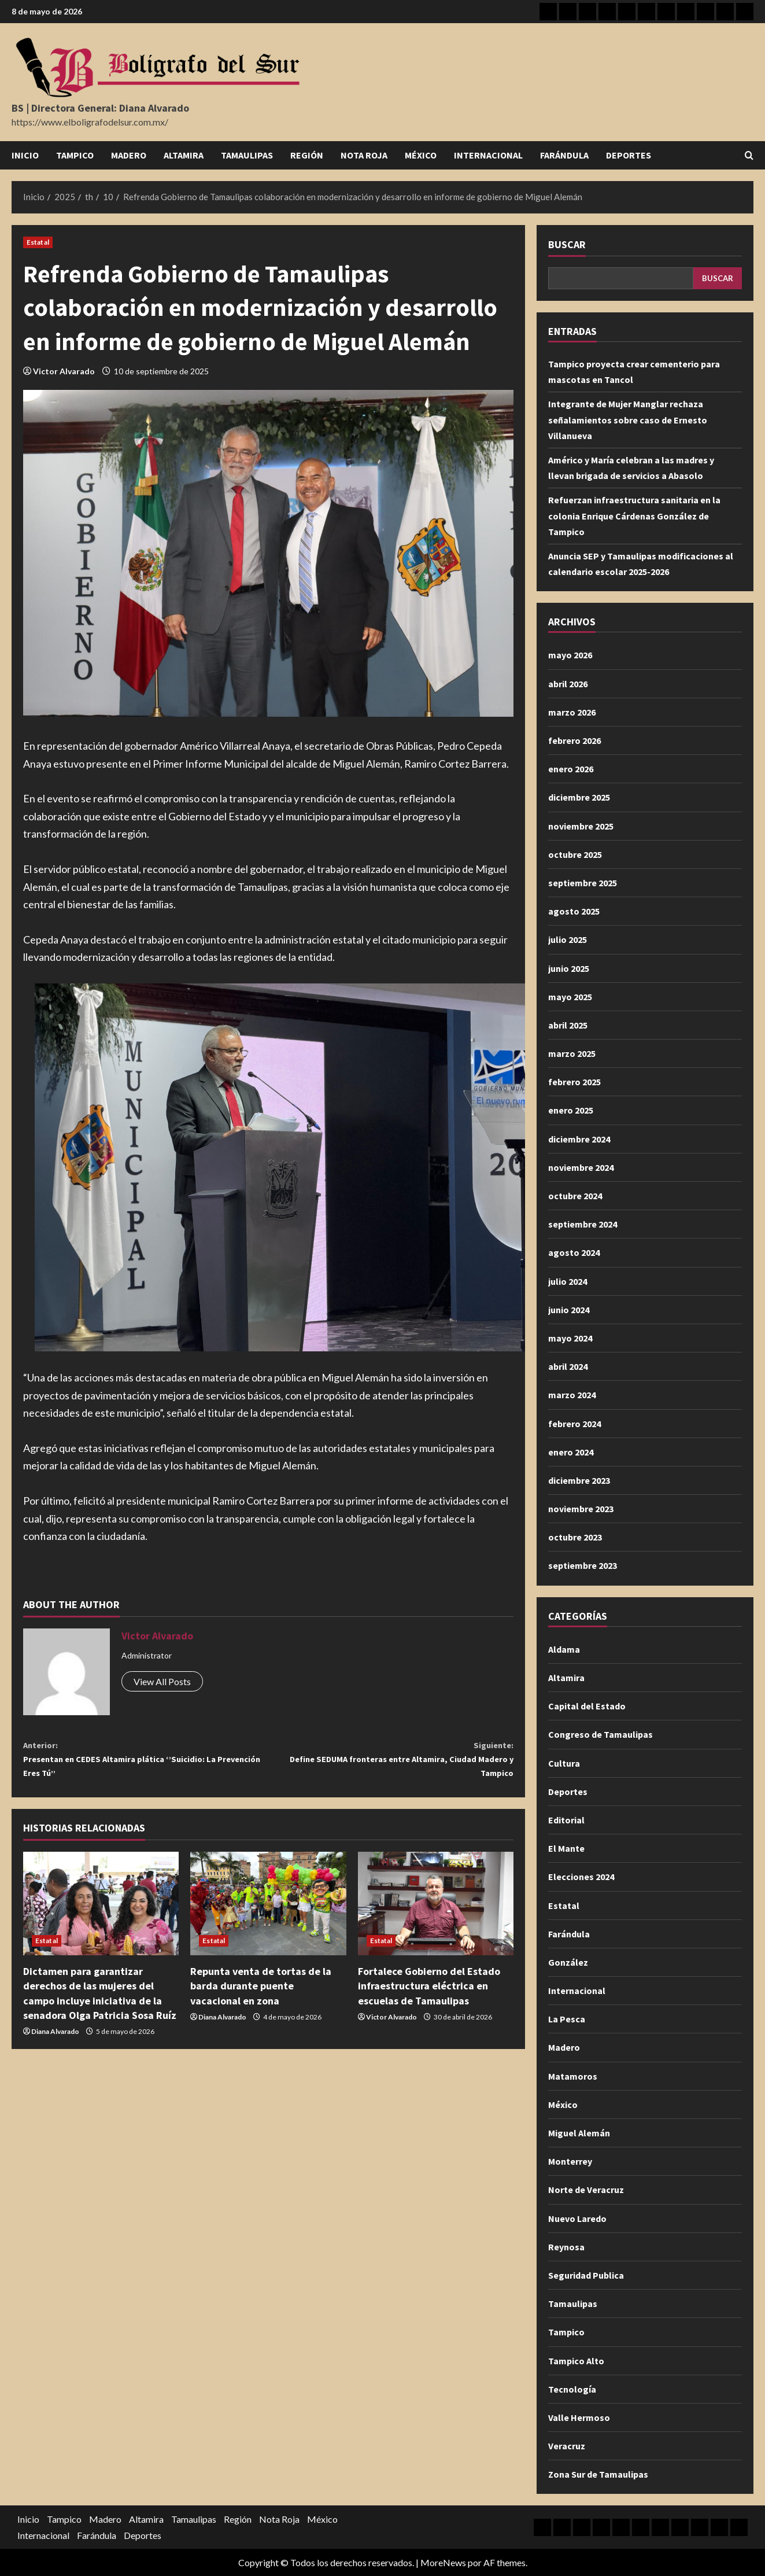 The image size is (765, 2576). What do you see at coordinates (568, 1309) in the screenshot?
I see `junio 2024` at bounding box center [568, 1309].